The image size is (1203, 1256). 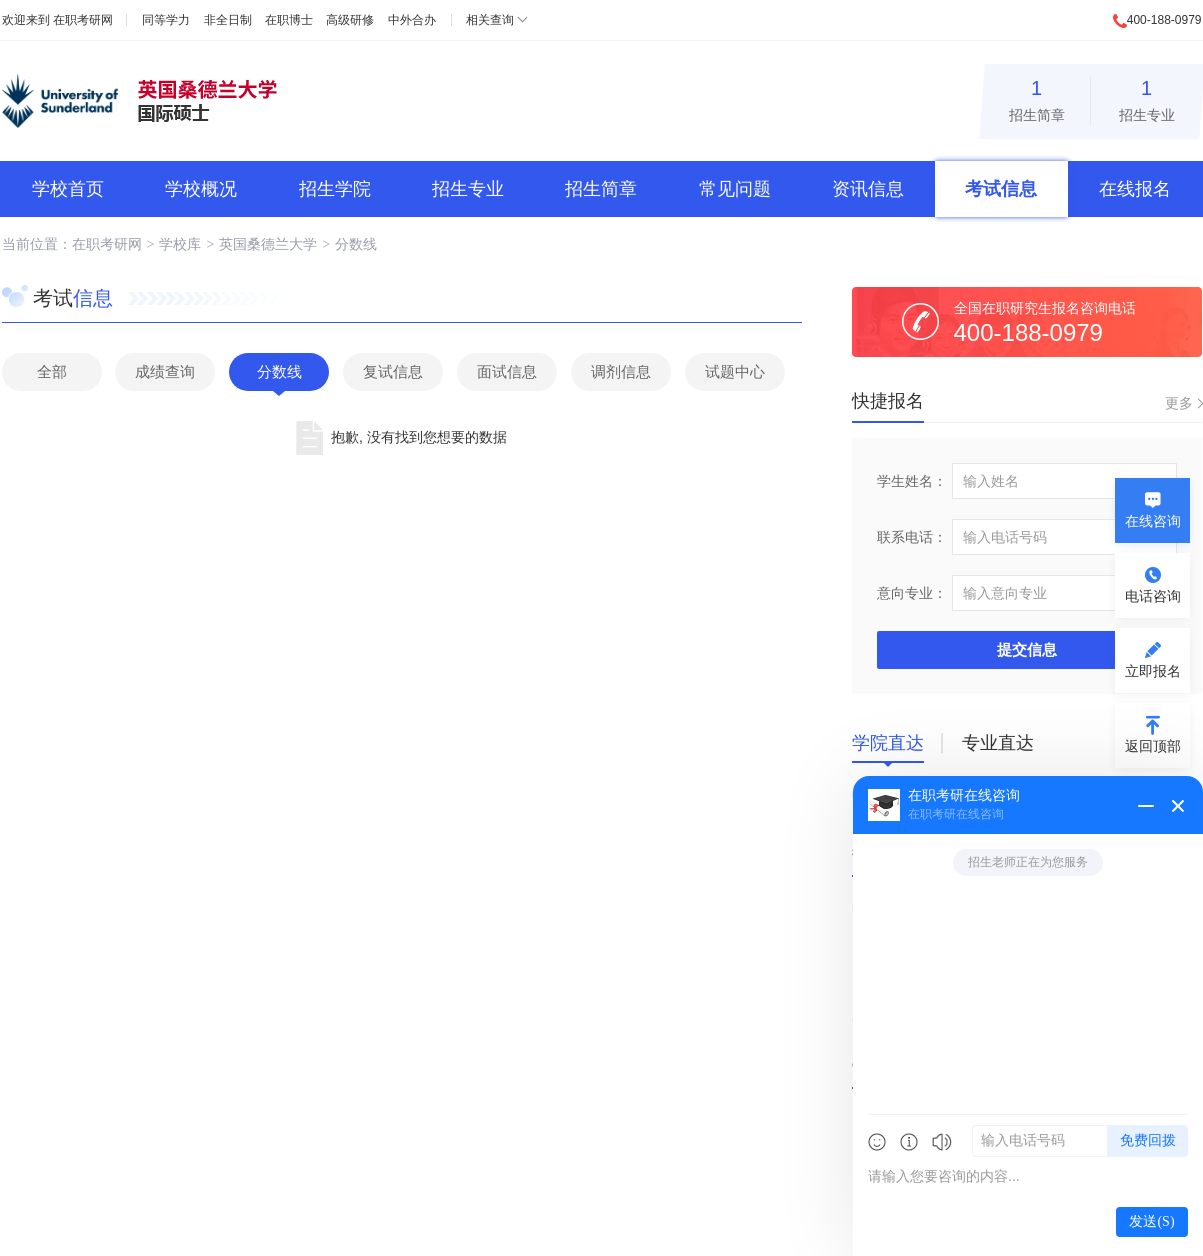 I want to click on 相关查询, so click(x=490, y=20).